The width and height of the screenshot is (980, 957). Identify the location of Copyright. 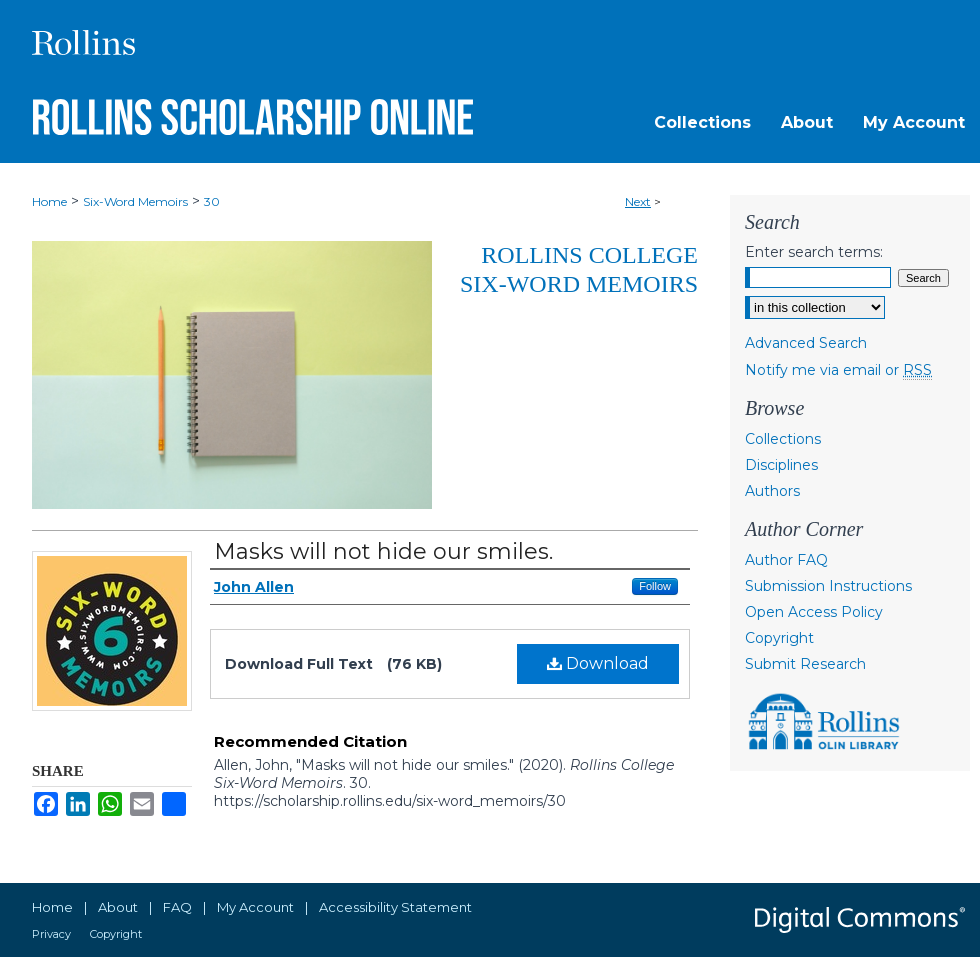
(779, 638).